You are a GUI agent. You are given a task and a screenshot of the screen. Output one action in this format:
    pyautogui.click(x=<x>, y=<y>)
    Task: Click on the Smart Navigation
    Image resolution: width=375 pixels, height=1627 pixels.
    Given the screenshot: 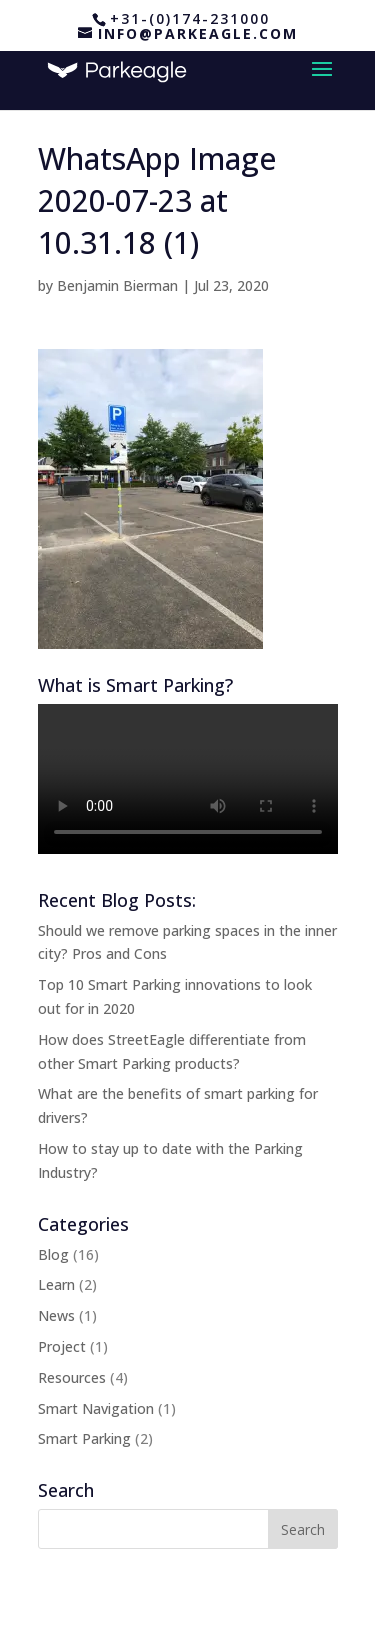 What is the action you would take?
    pyautogui.click(x=96, y=1408)
    